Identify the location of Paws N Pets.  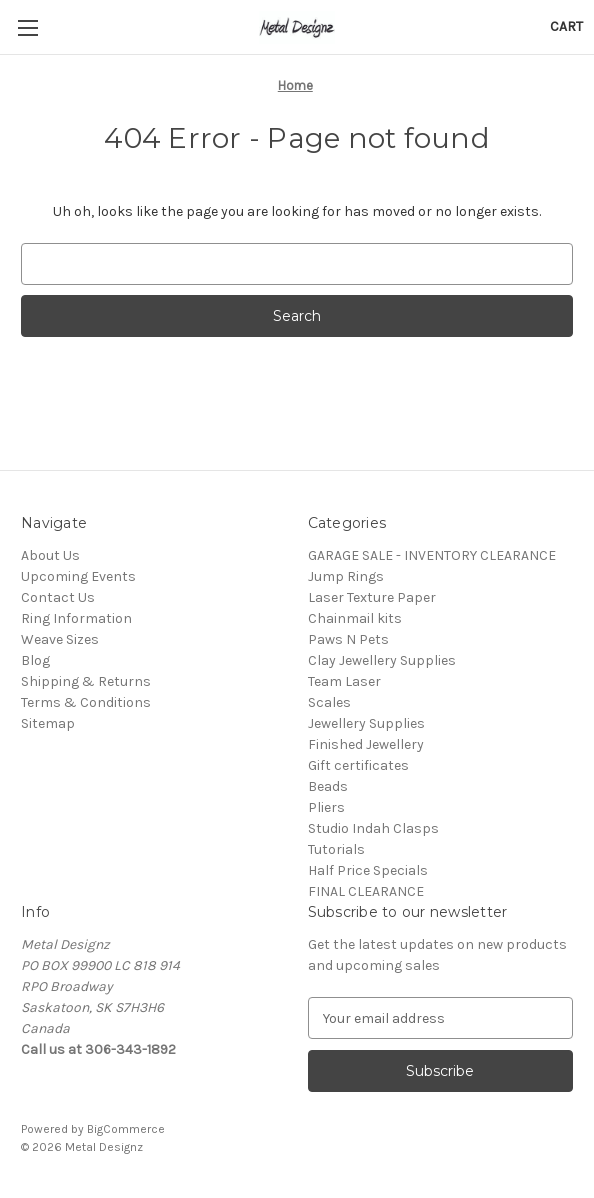
(348, 639).